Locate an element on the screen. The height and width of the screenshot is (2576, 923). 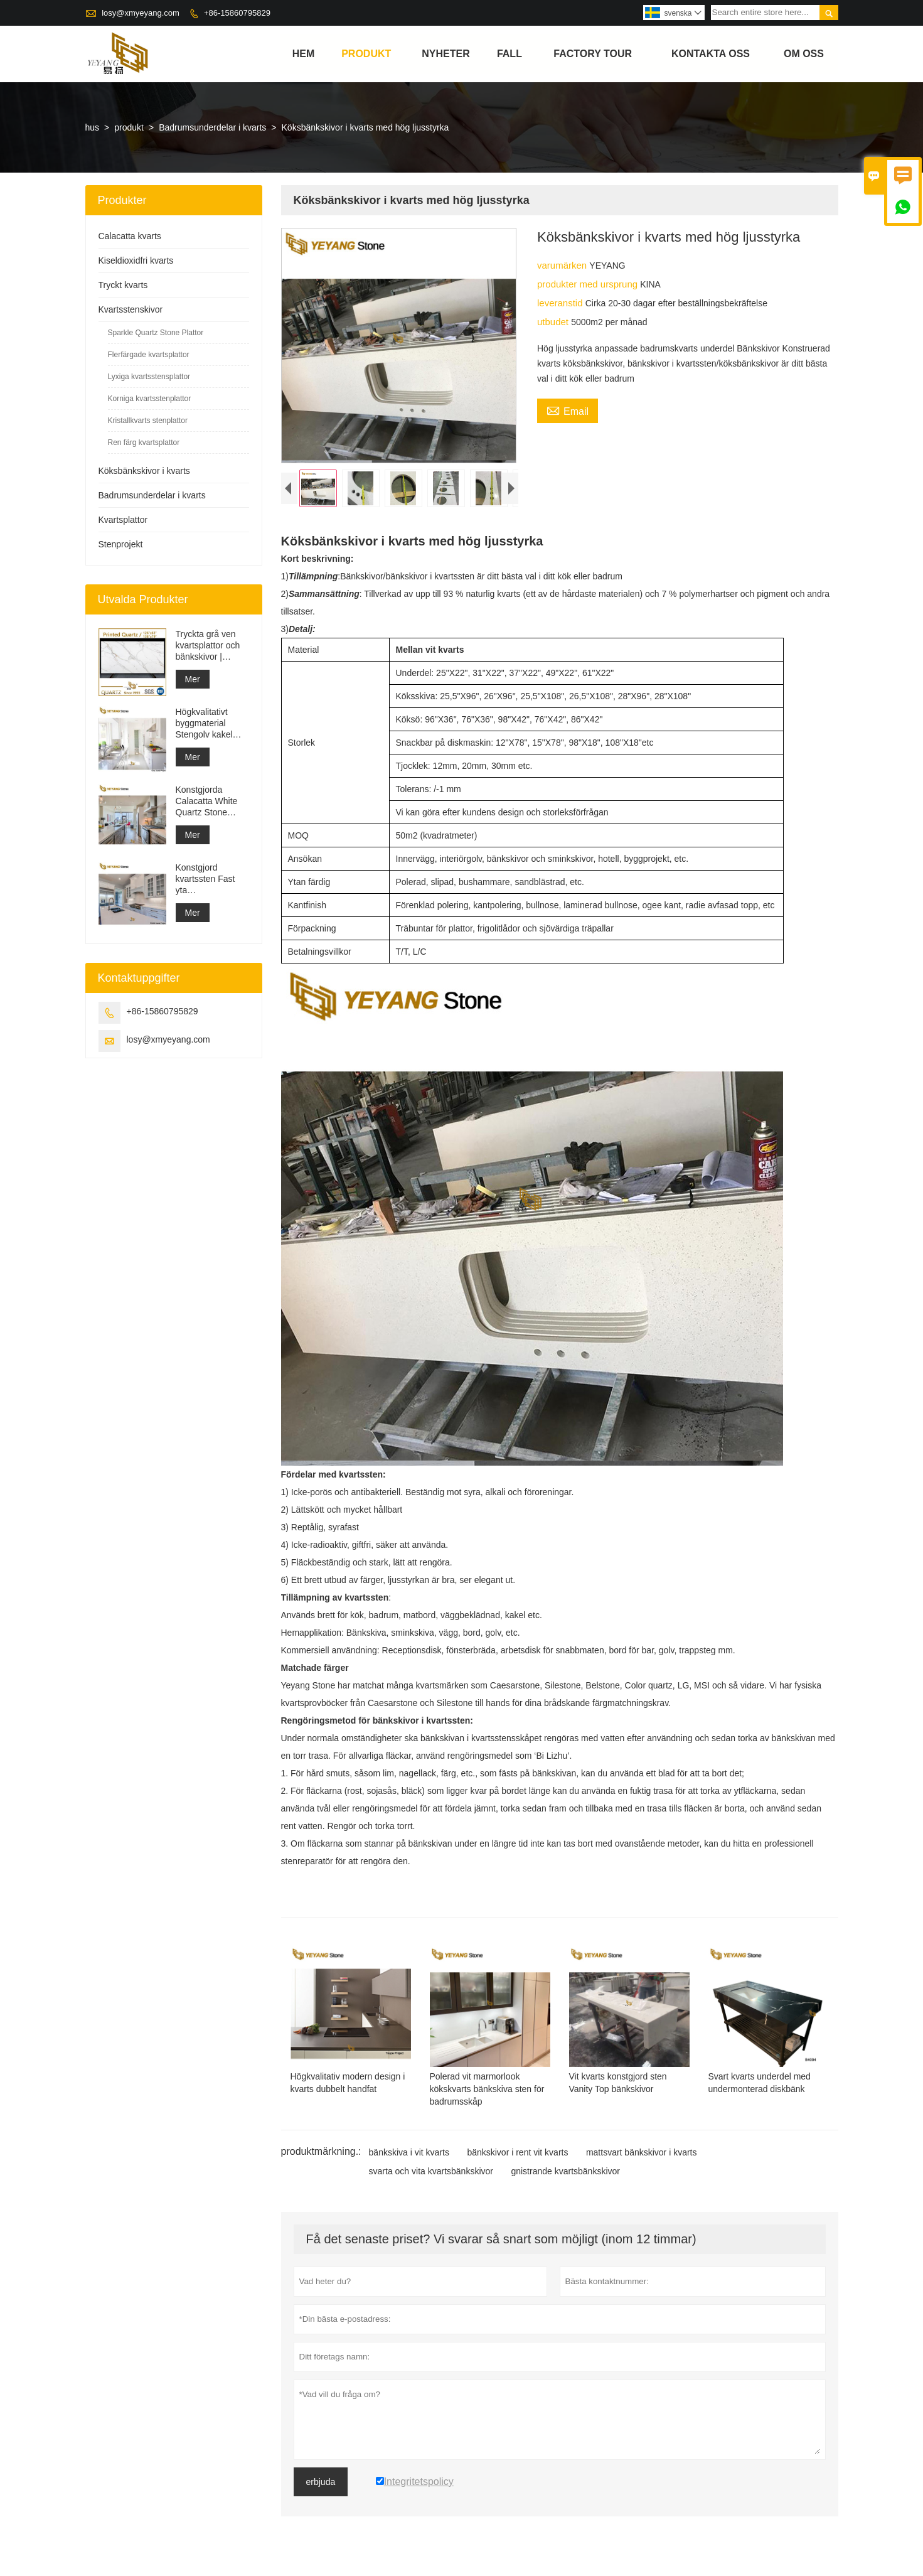
Ren färg kvartsplattor is located at coordinates (144, 442).